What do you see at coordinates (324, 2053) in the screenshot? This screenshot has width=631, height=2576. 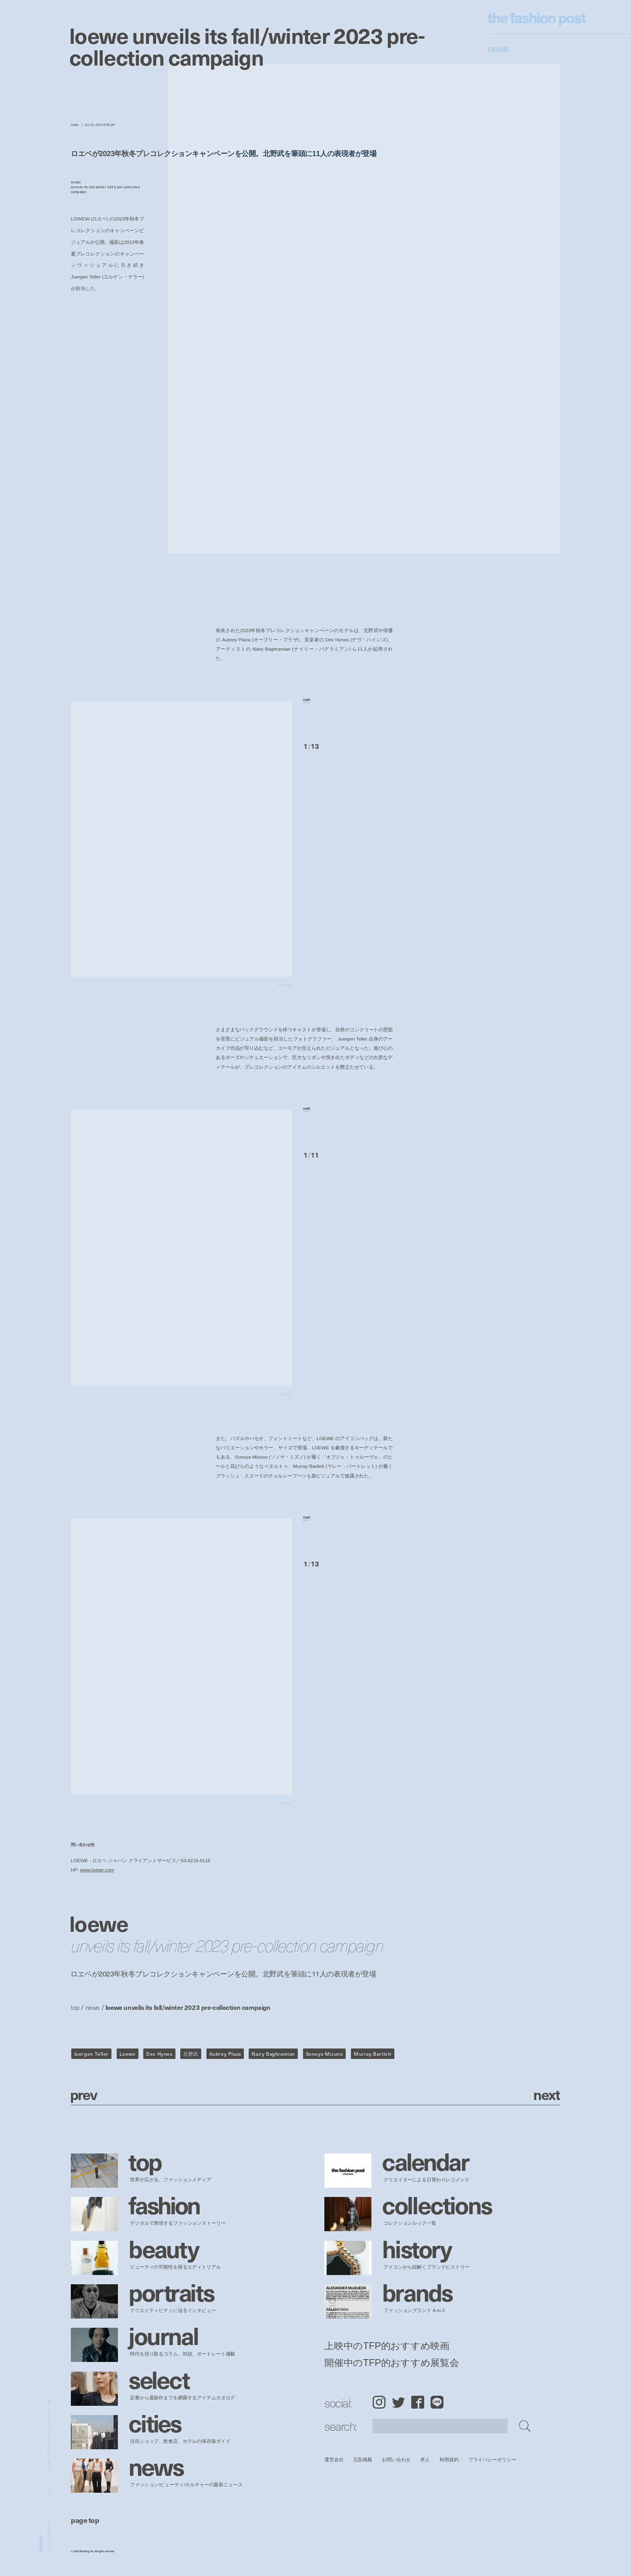 I see `Sonoya Mizuno` at bounding box center [324, 2053].